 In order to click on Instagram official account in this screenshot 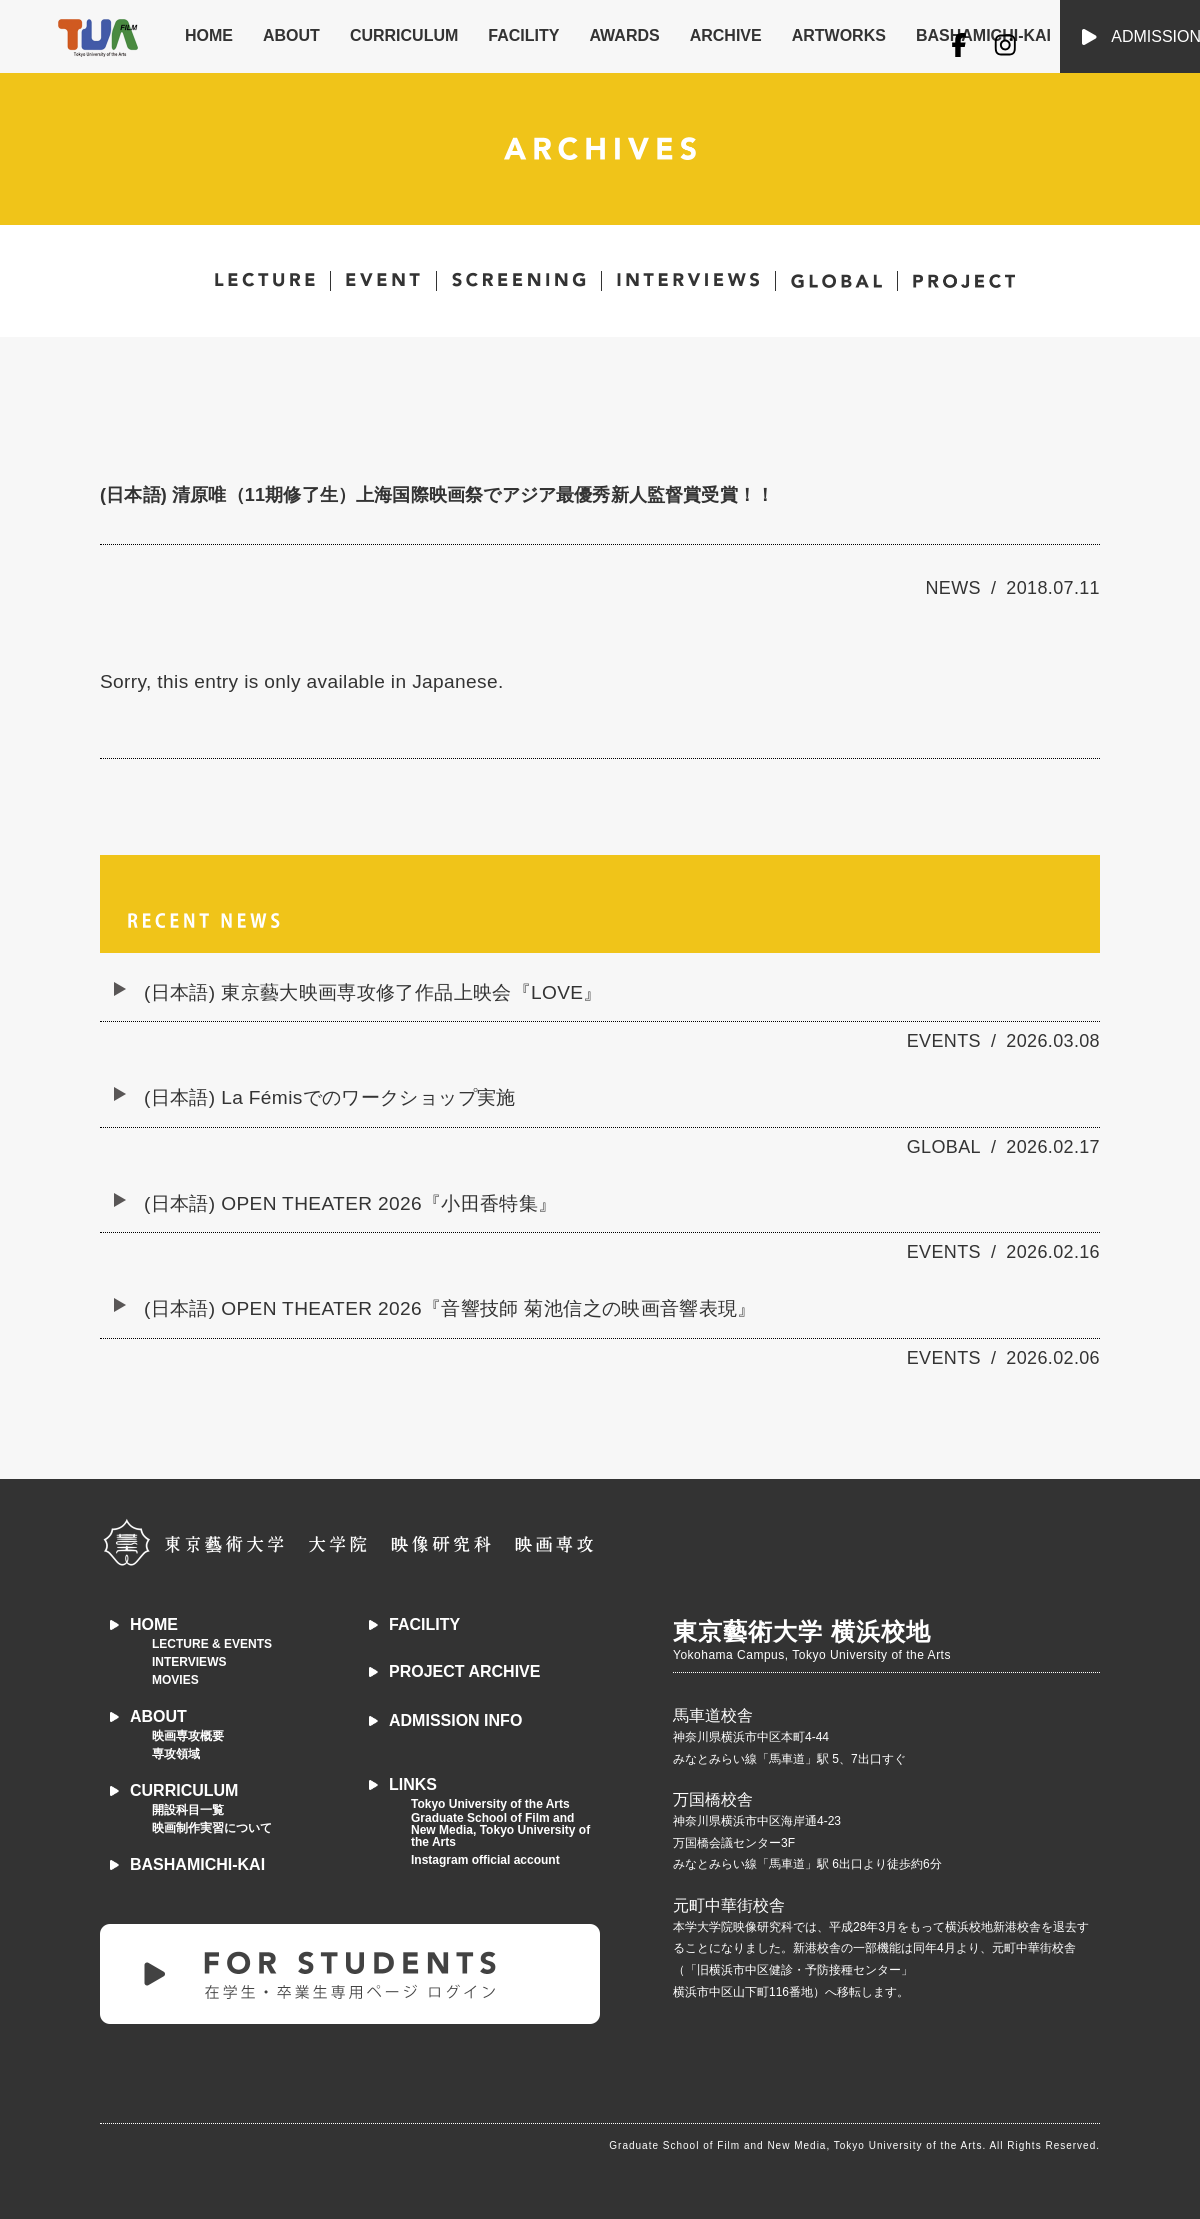, I will do `click(485, 1860)`.